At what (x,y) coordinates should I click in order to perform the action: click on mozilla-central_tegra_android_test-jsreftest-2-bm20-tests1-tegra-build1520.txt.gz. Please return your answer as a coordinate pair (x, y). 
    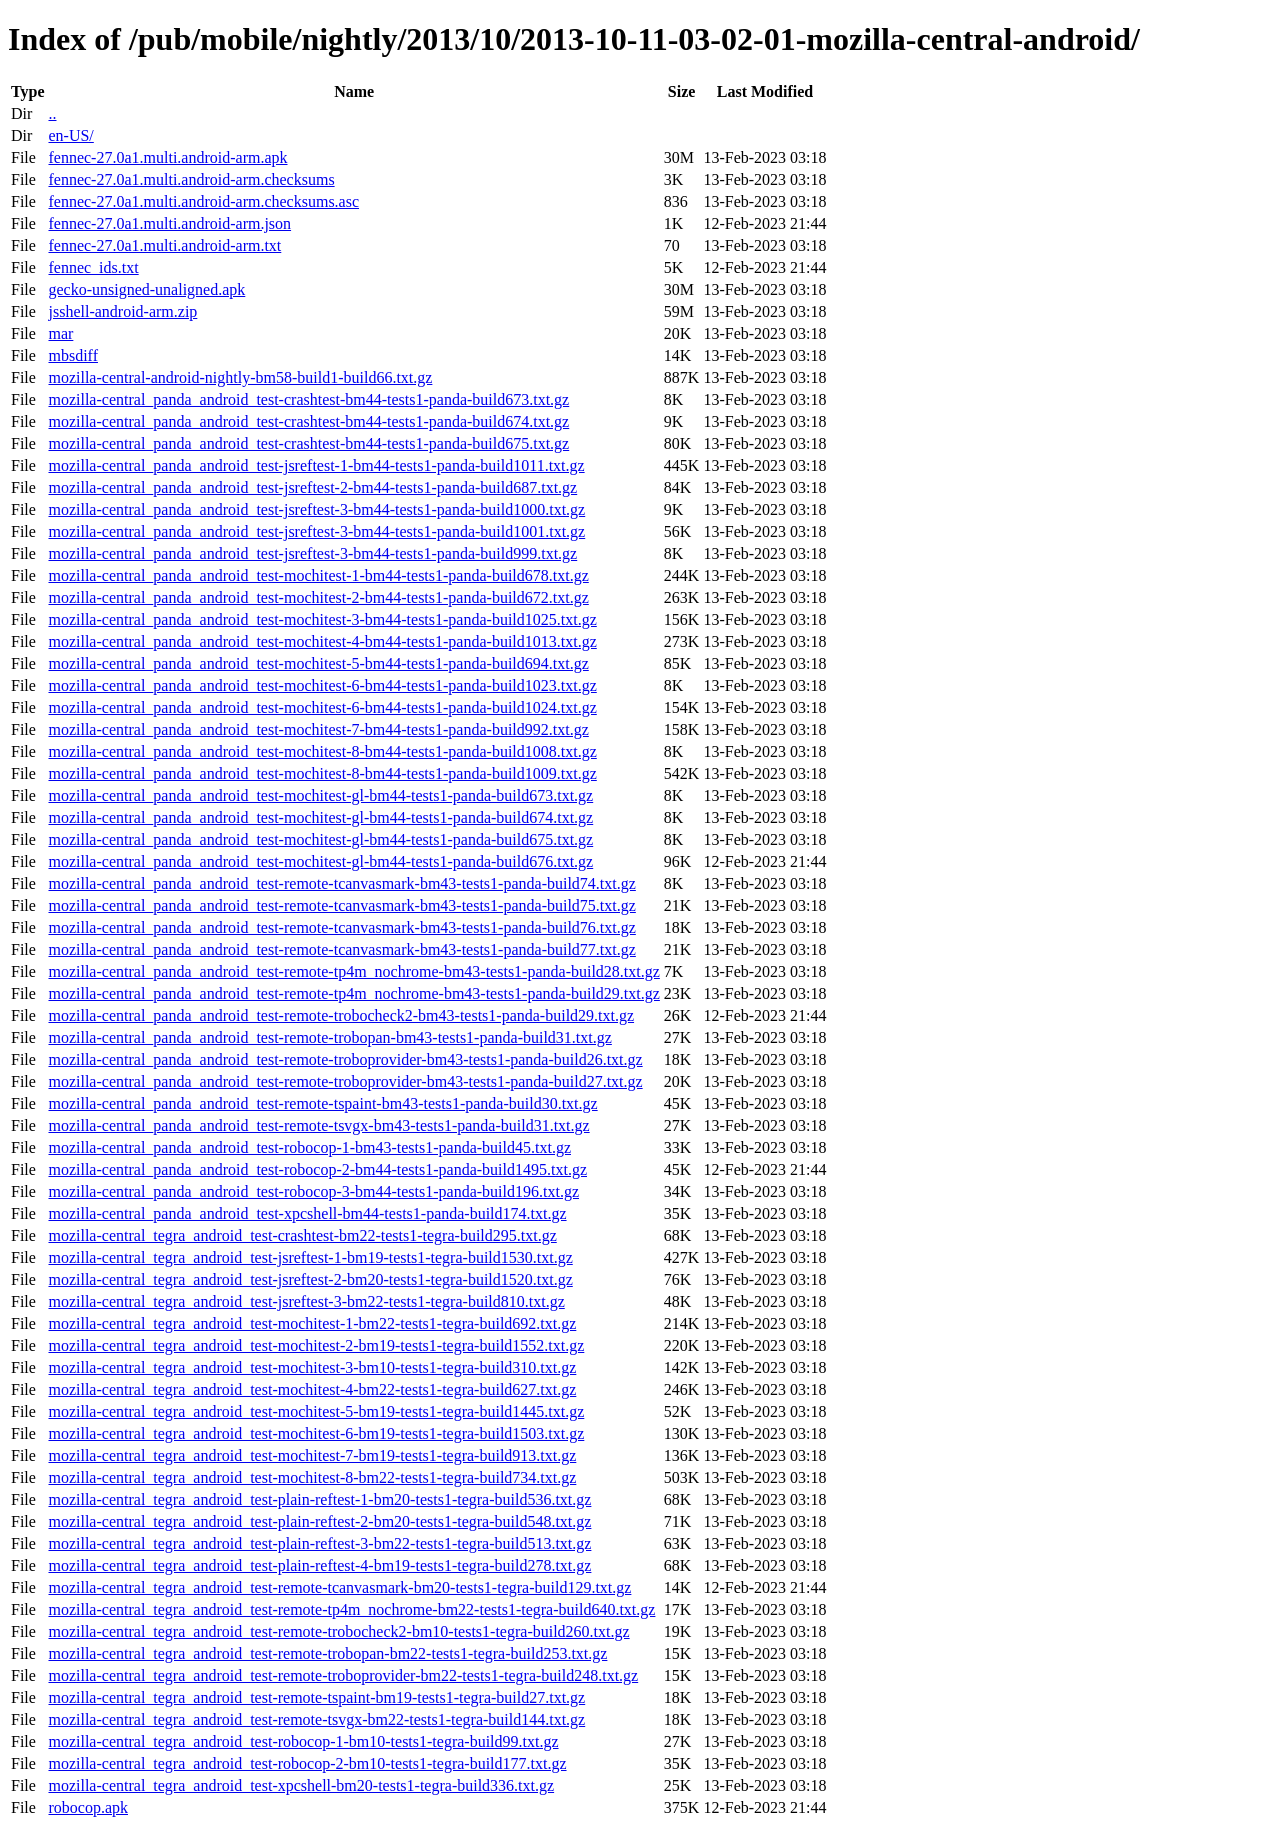
    Looking at the image, I should click on (310, 1279).